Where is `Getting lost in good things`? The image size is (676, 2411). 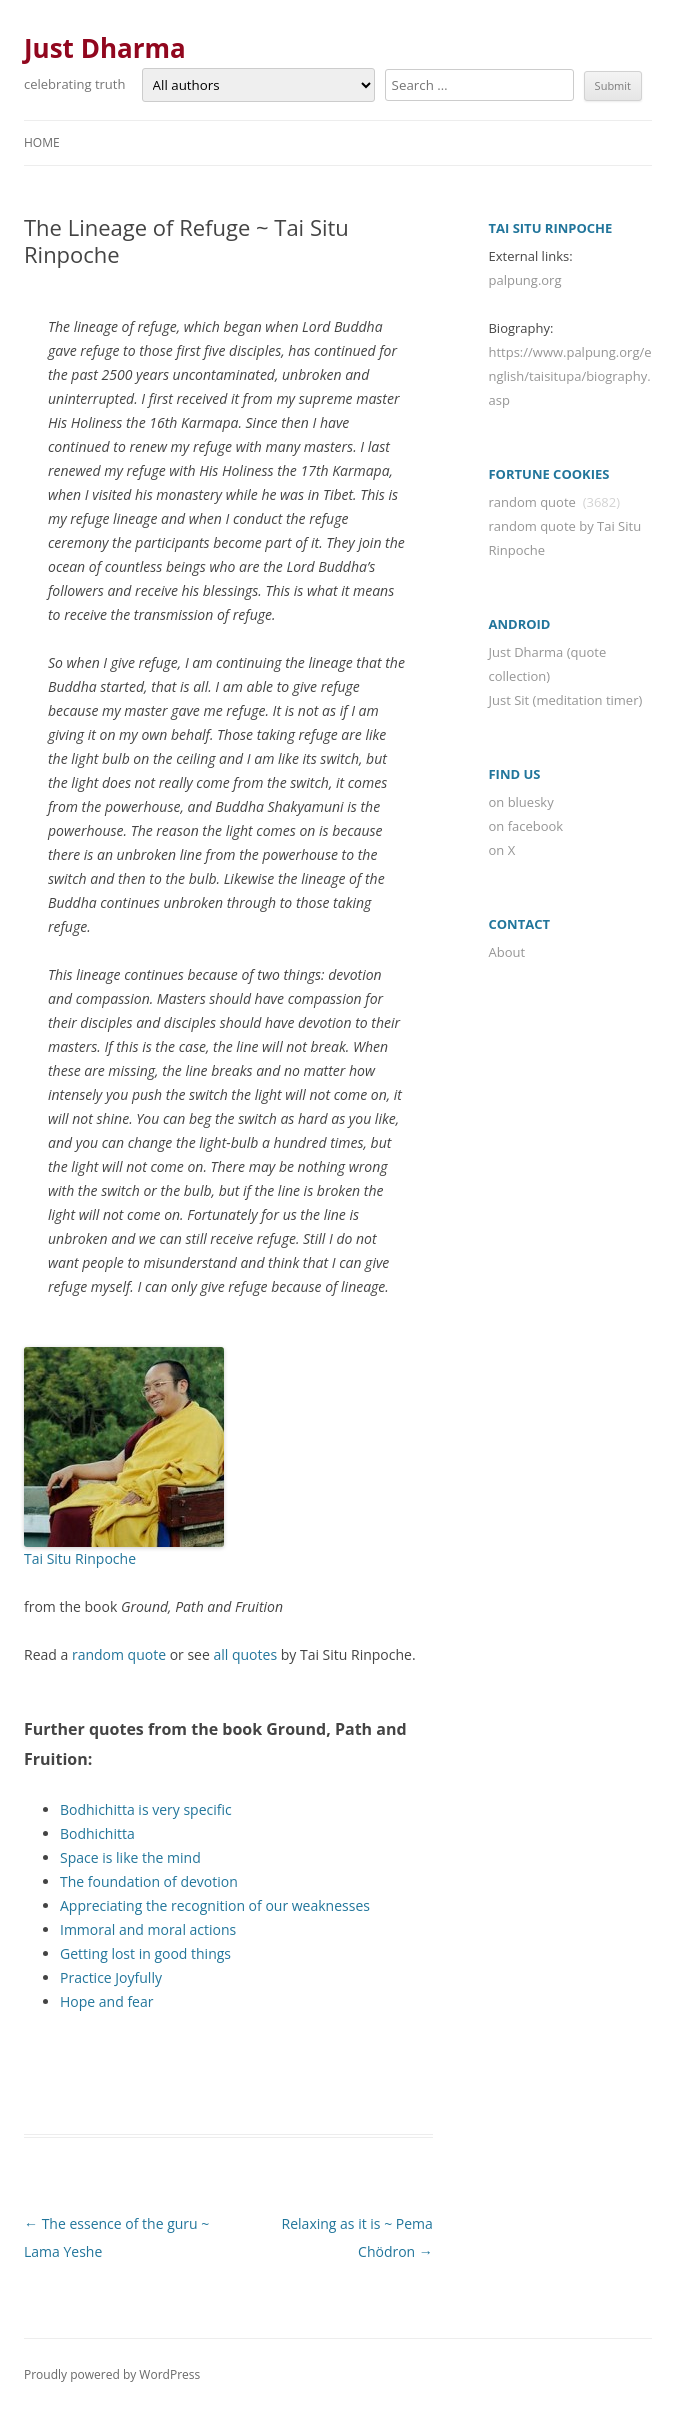 Getting lost in good things is located at coordinates (145, 1953).